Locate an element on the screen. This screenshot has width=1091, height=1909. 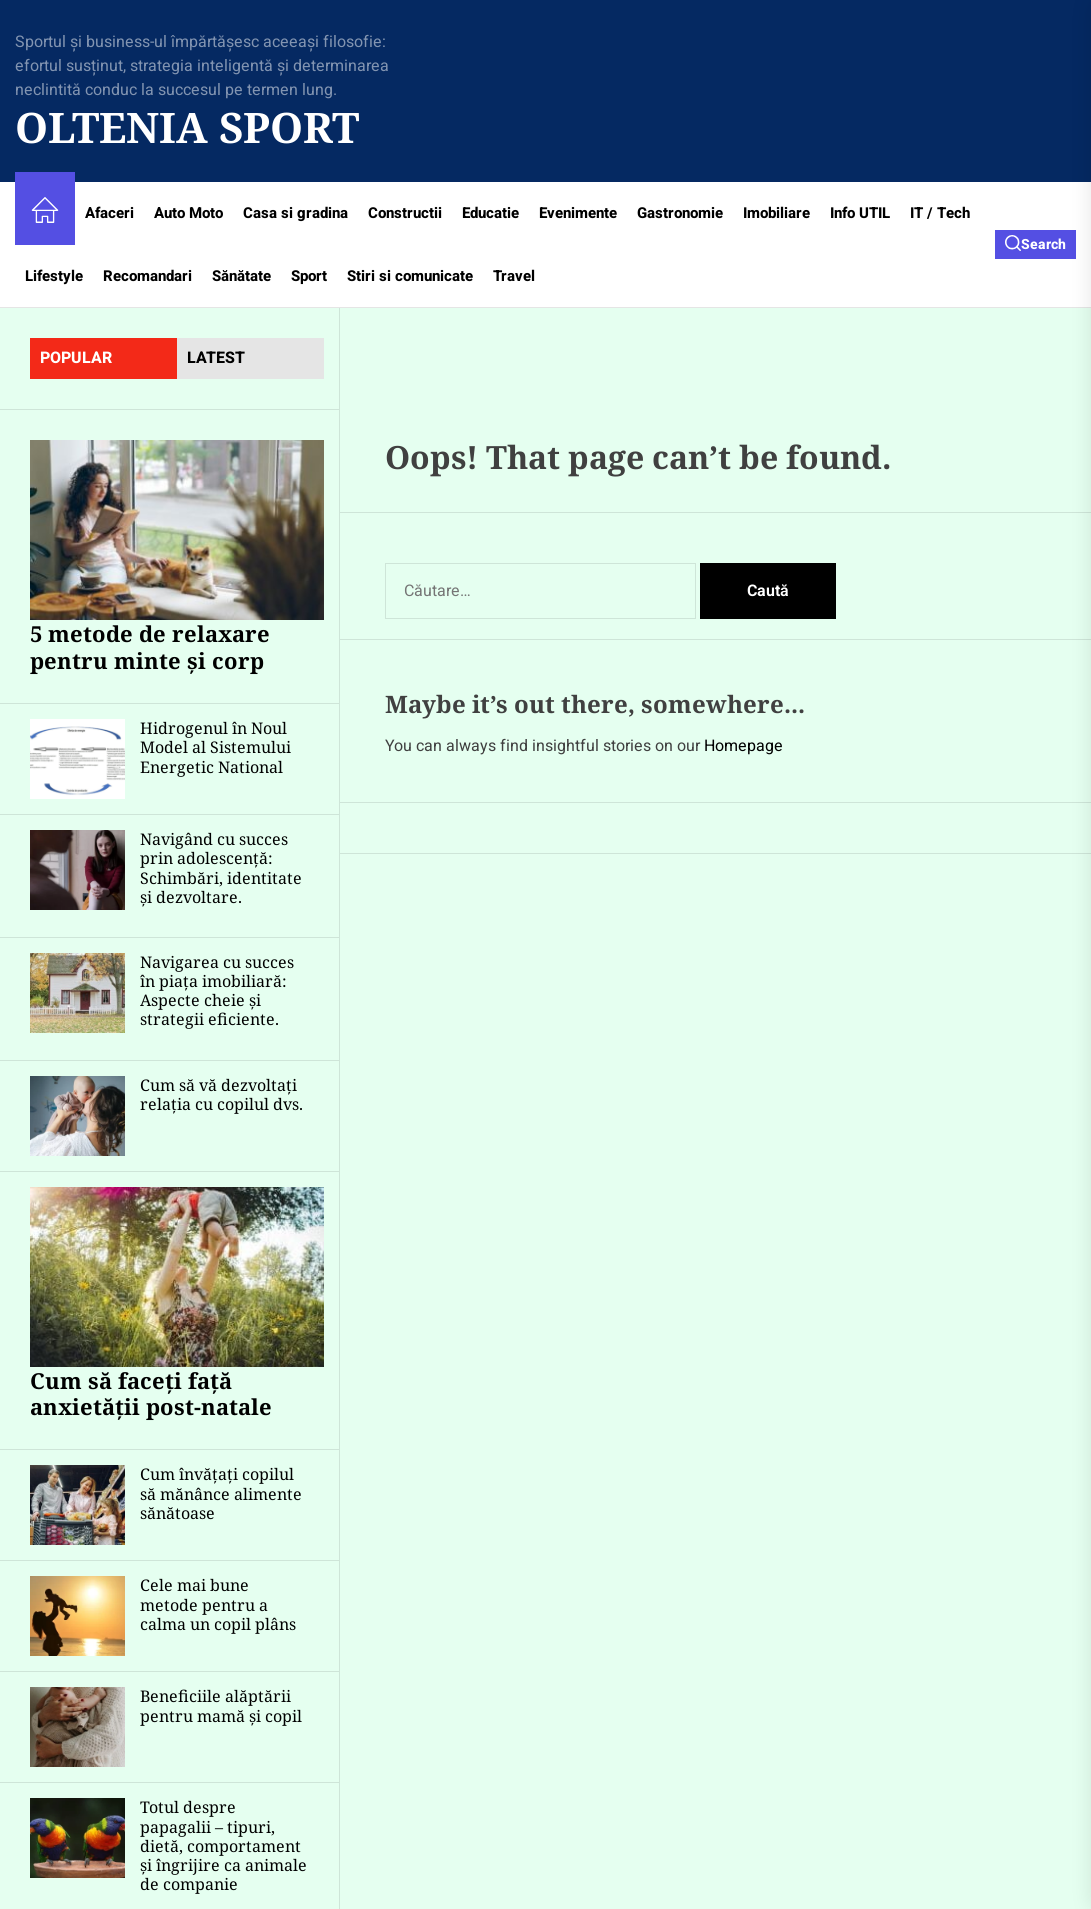
Travel is located at coordinates (514, 276).